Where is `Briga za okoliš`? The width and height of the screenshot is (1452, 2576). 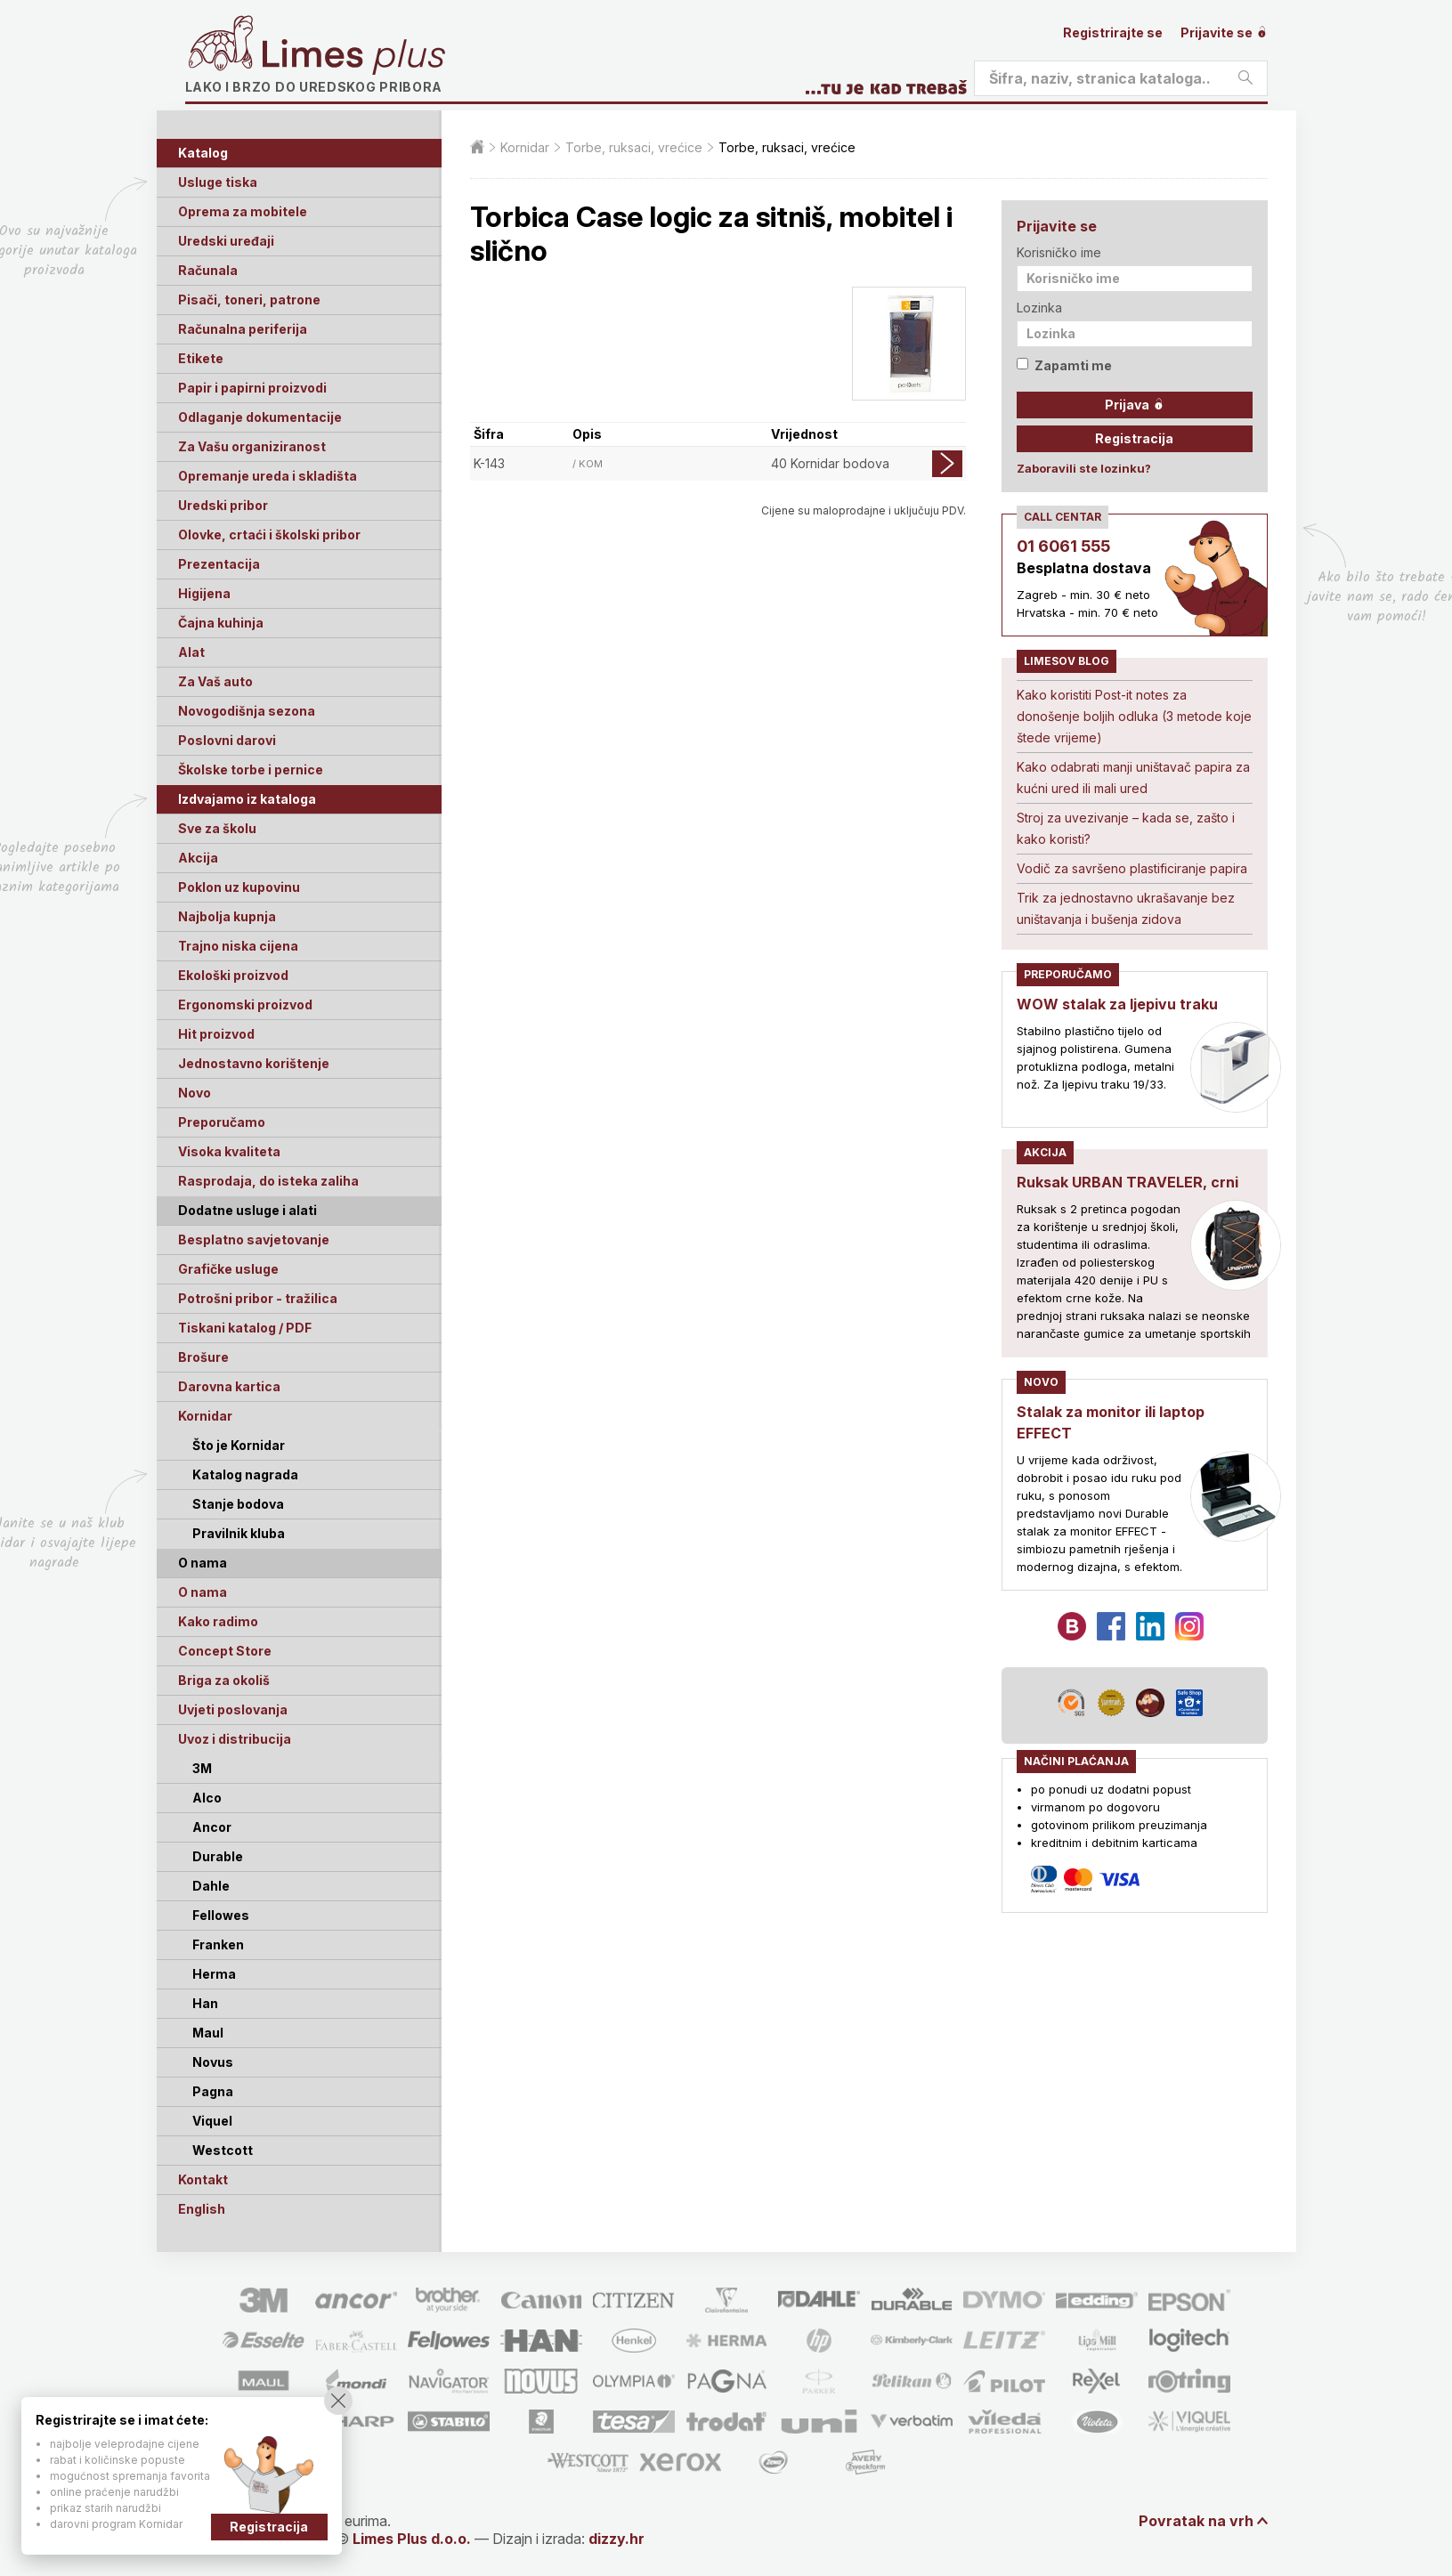
Briga za okoliš is located at coordinates (224, 1680).